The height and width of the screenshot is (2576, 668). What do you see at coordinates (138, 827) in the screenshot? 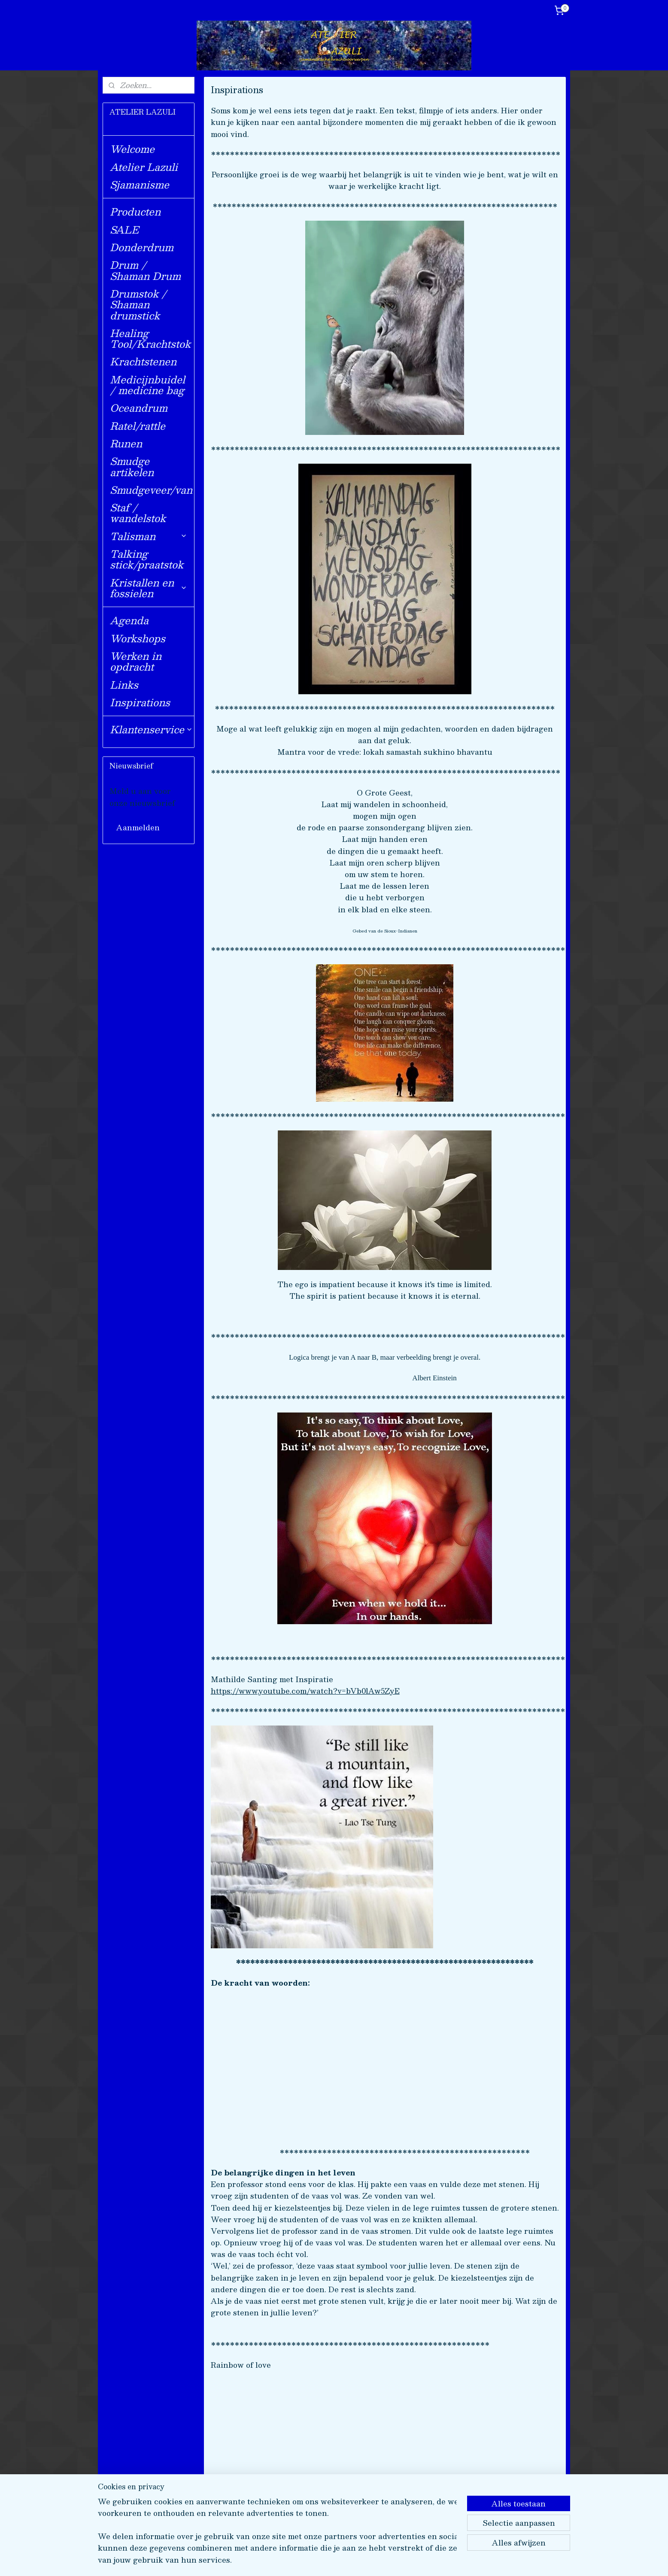
I see `Aanmelden` at bounding box center [138, 827].